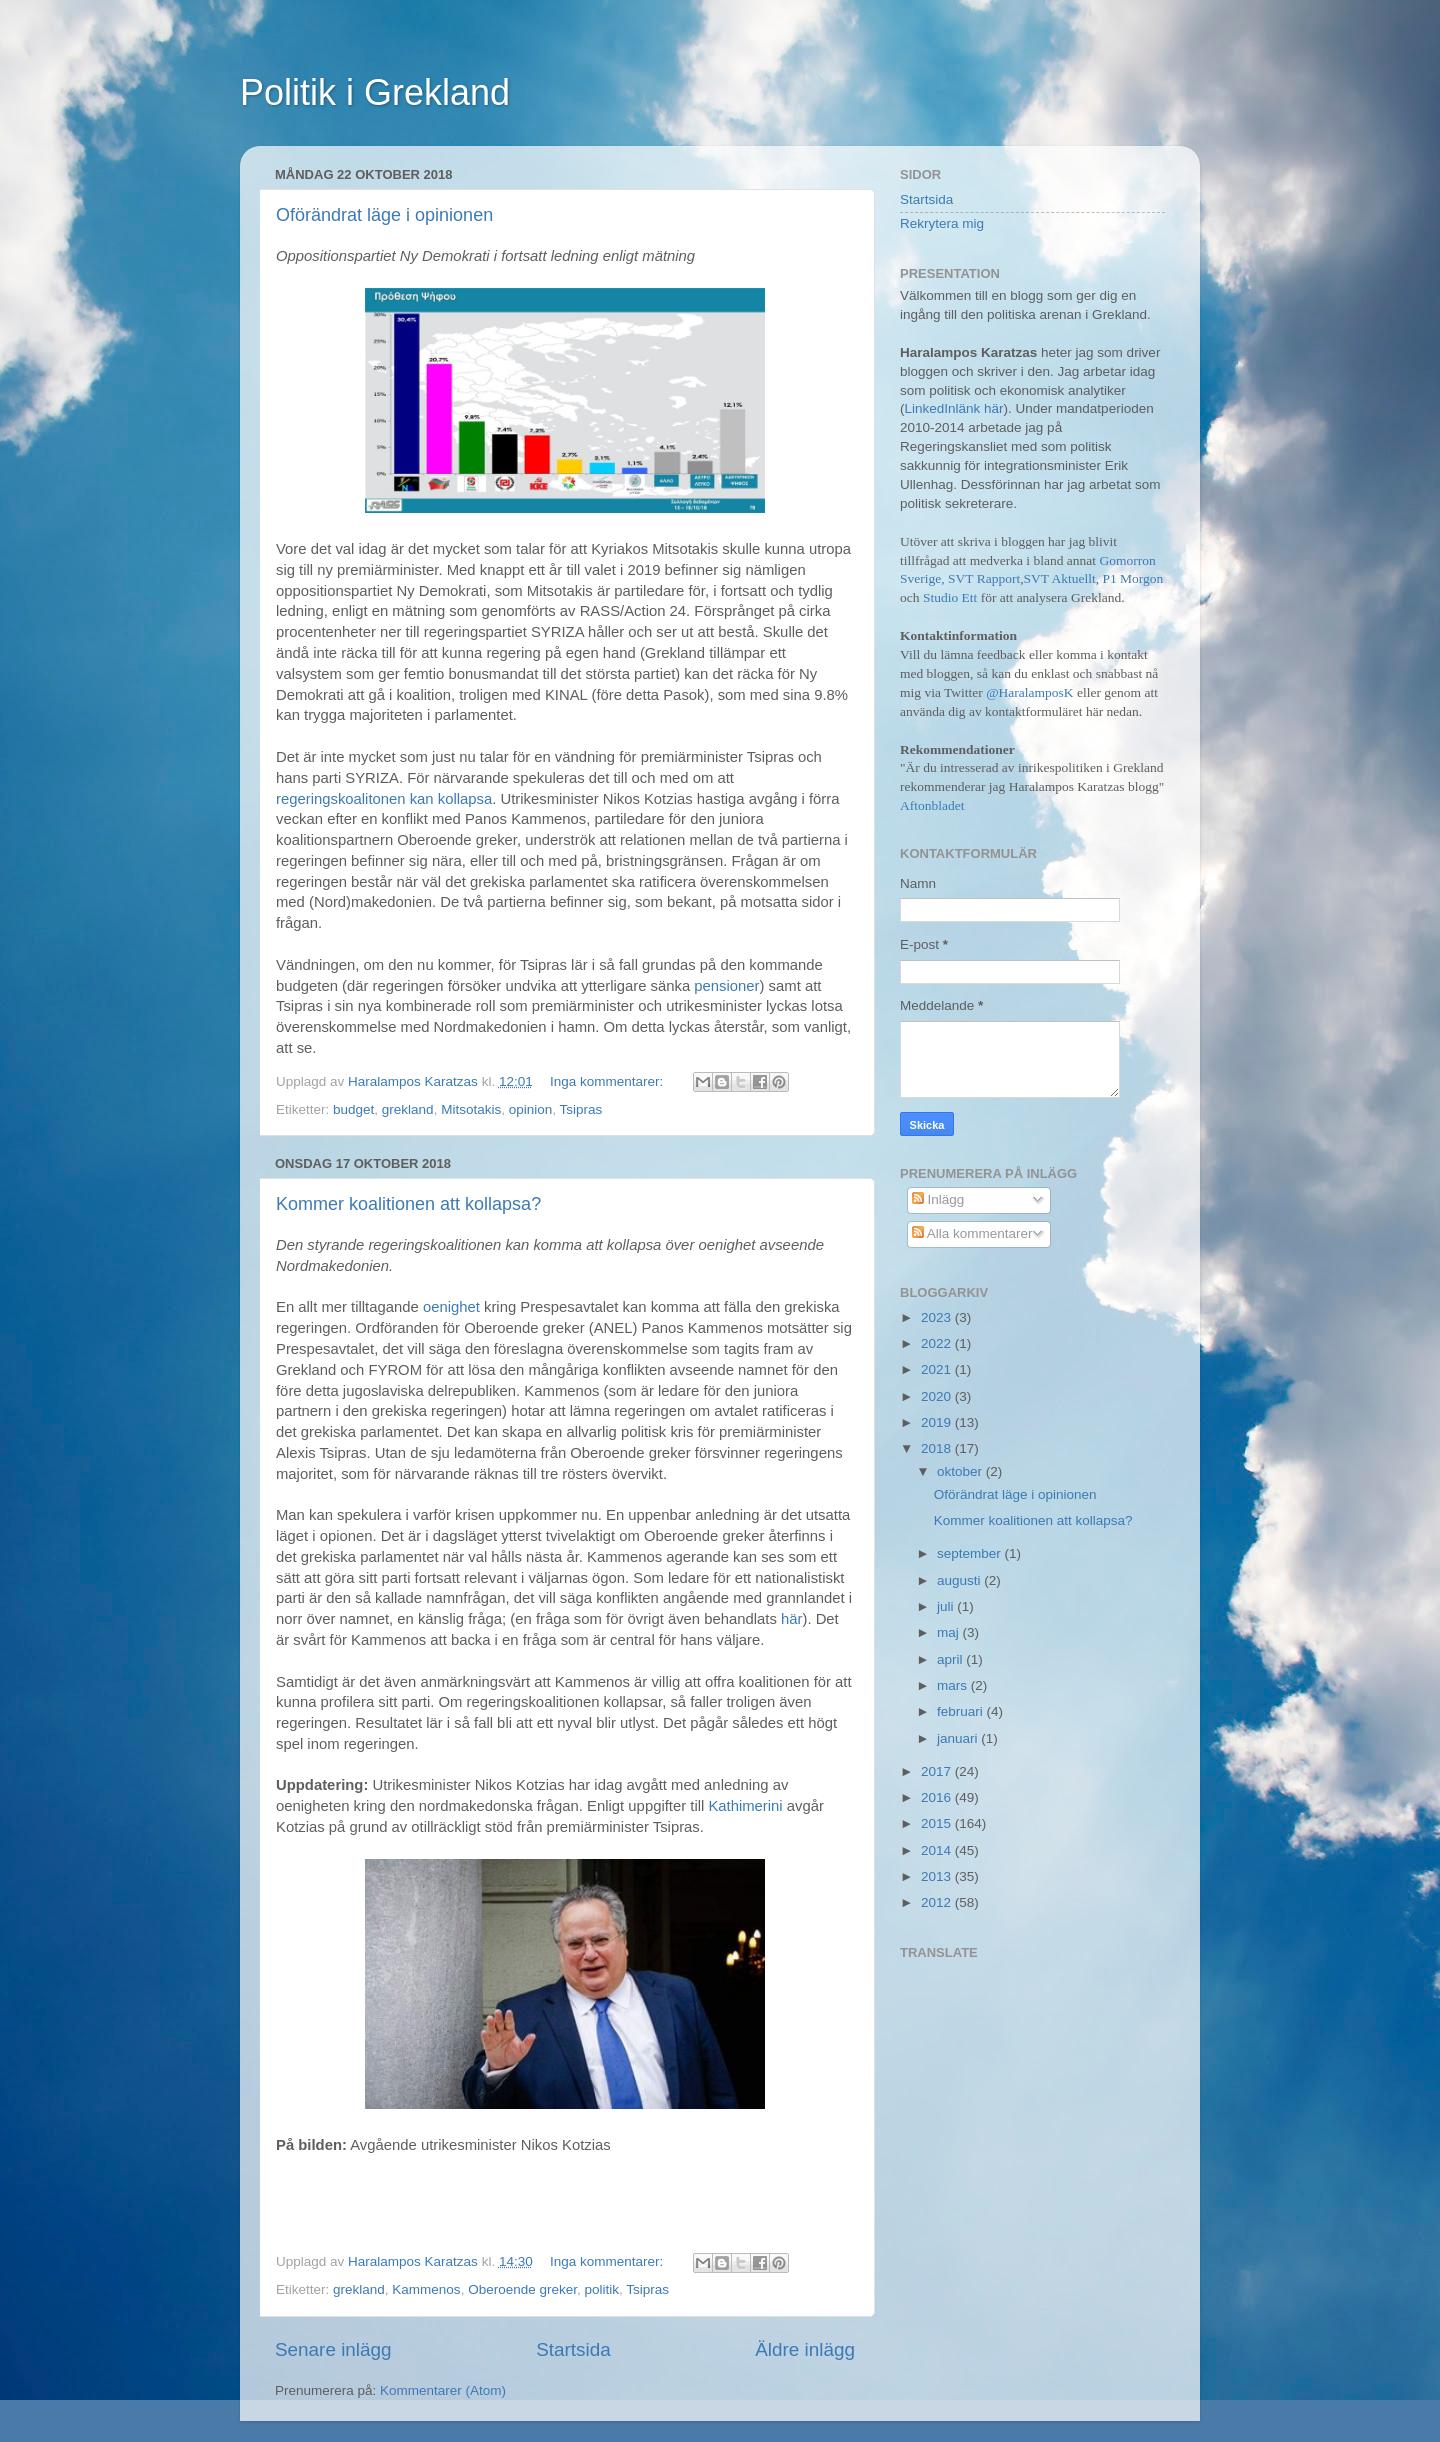 Image resolution: width=1440 pixels, height=2442 pixels. What do you see at coordinates (333, 2349) in the screenshot?
I see `Senare inlägg` at bounding box center [333, 2349].